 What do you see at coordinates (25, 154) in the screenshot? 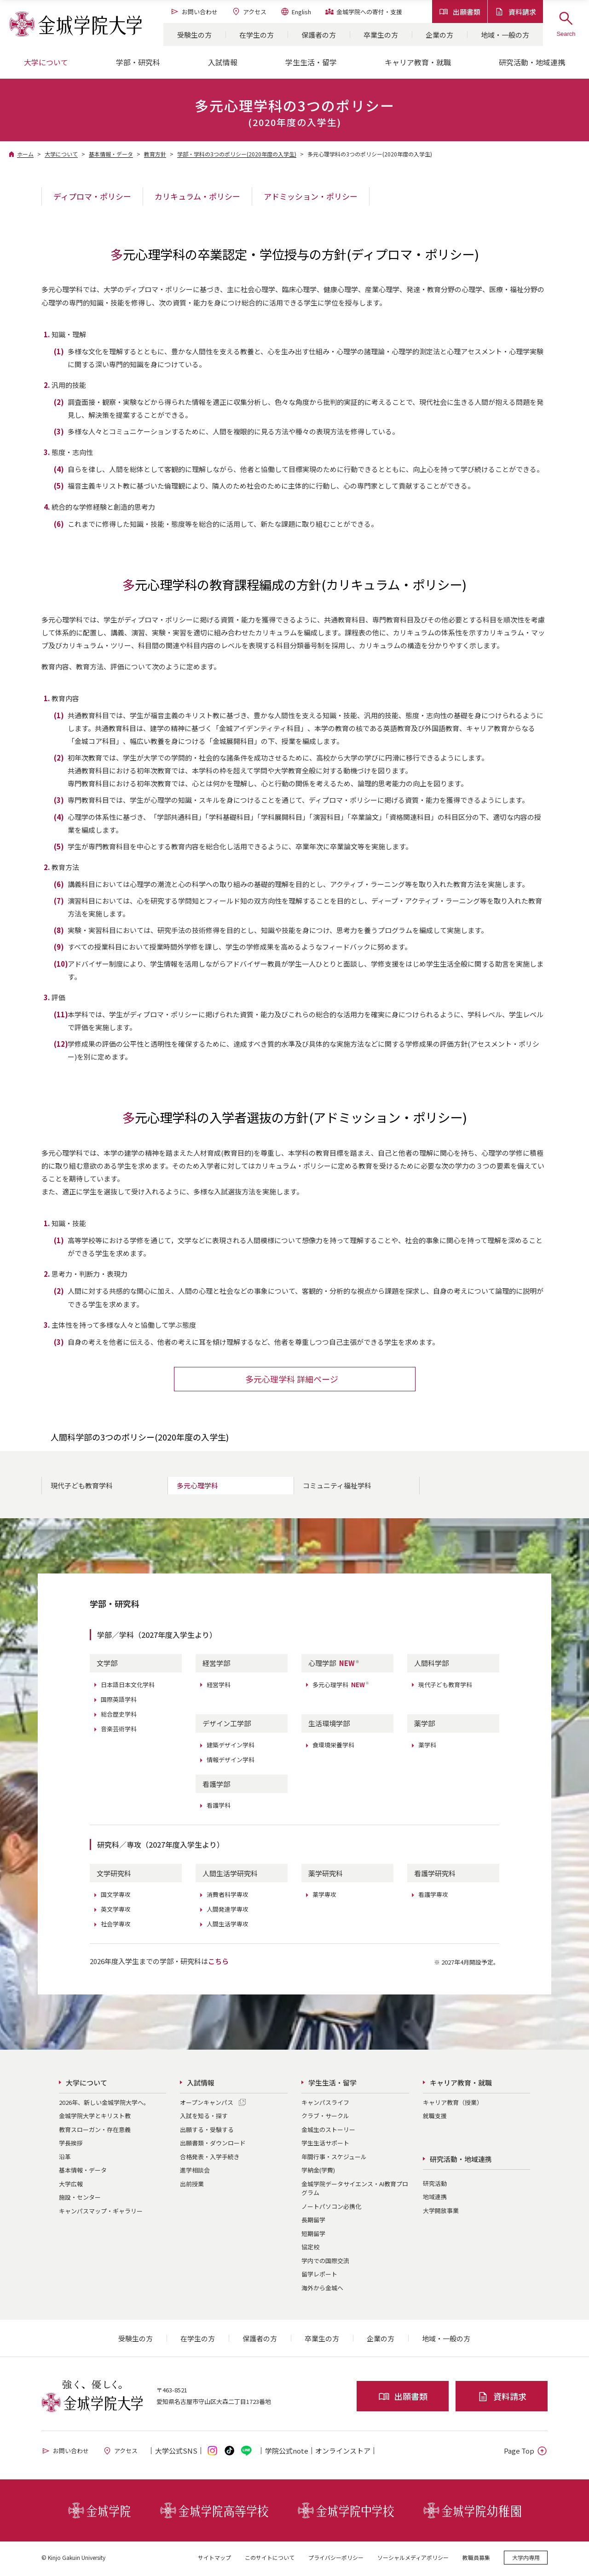
I see `ホーム` at bounding box center [25, 154].